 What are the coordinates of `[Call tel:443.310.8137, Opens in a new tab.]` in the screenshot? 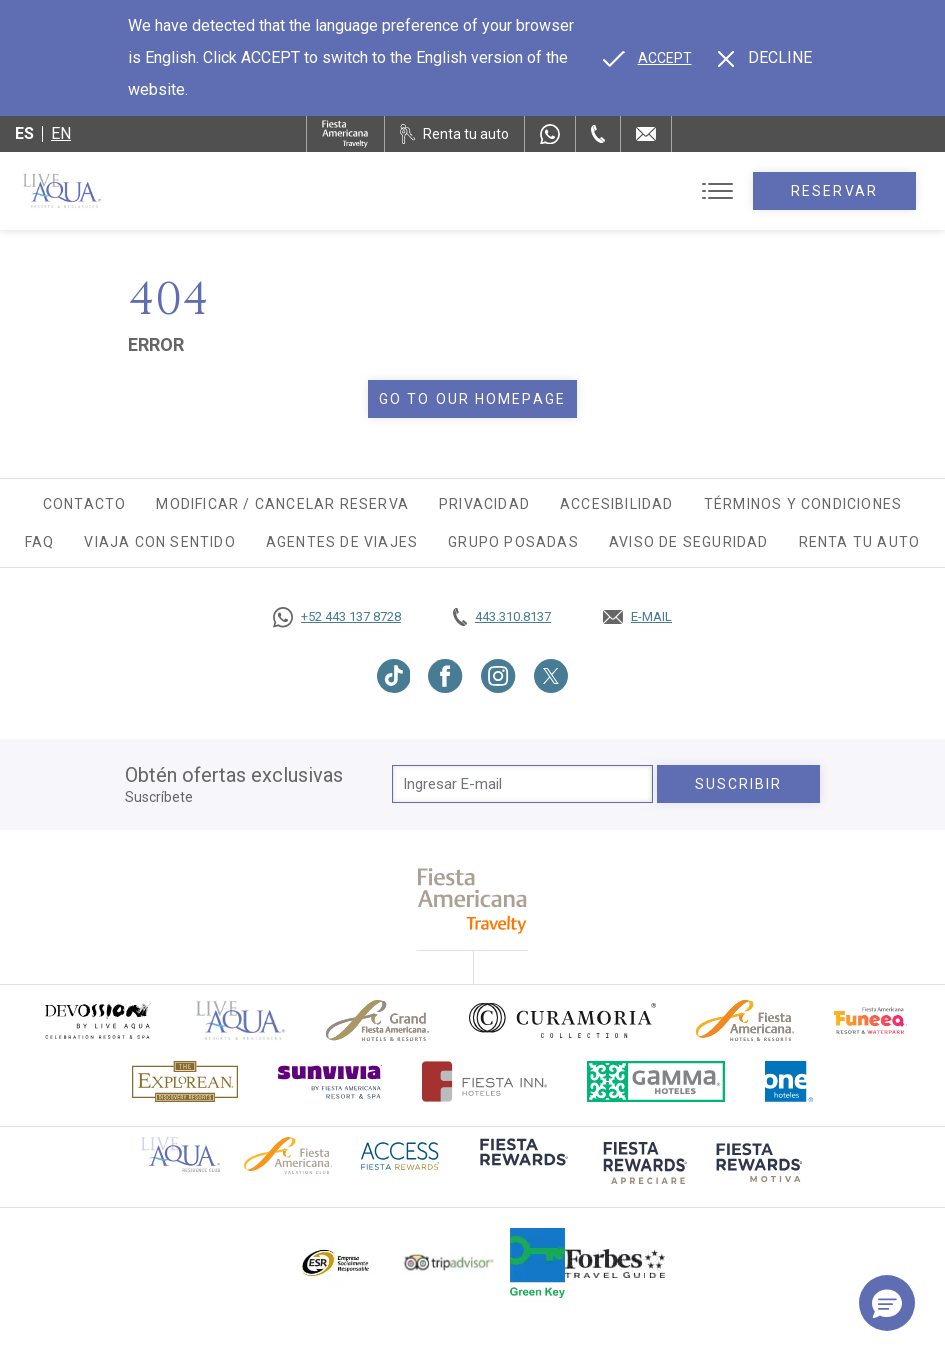 It's located at (502, 617).